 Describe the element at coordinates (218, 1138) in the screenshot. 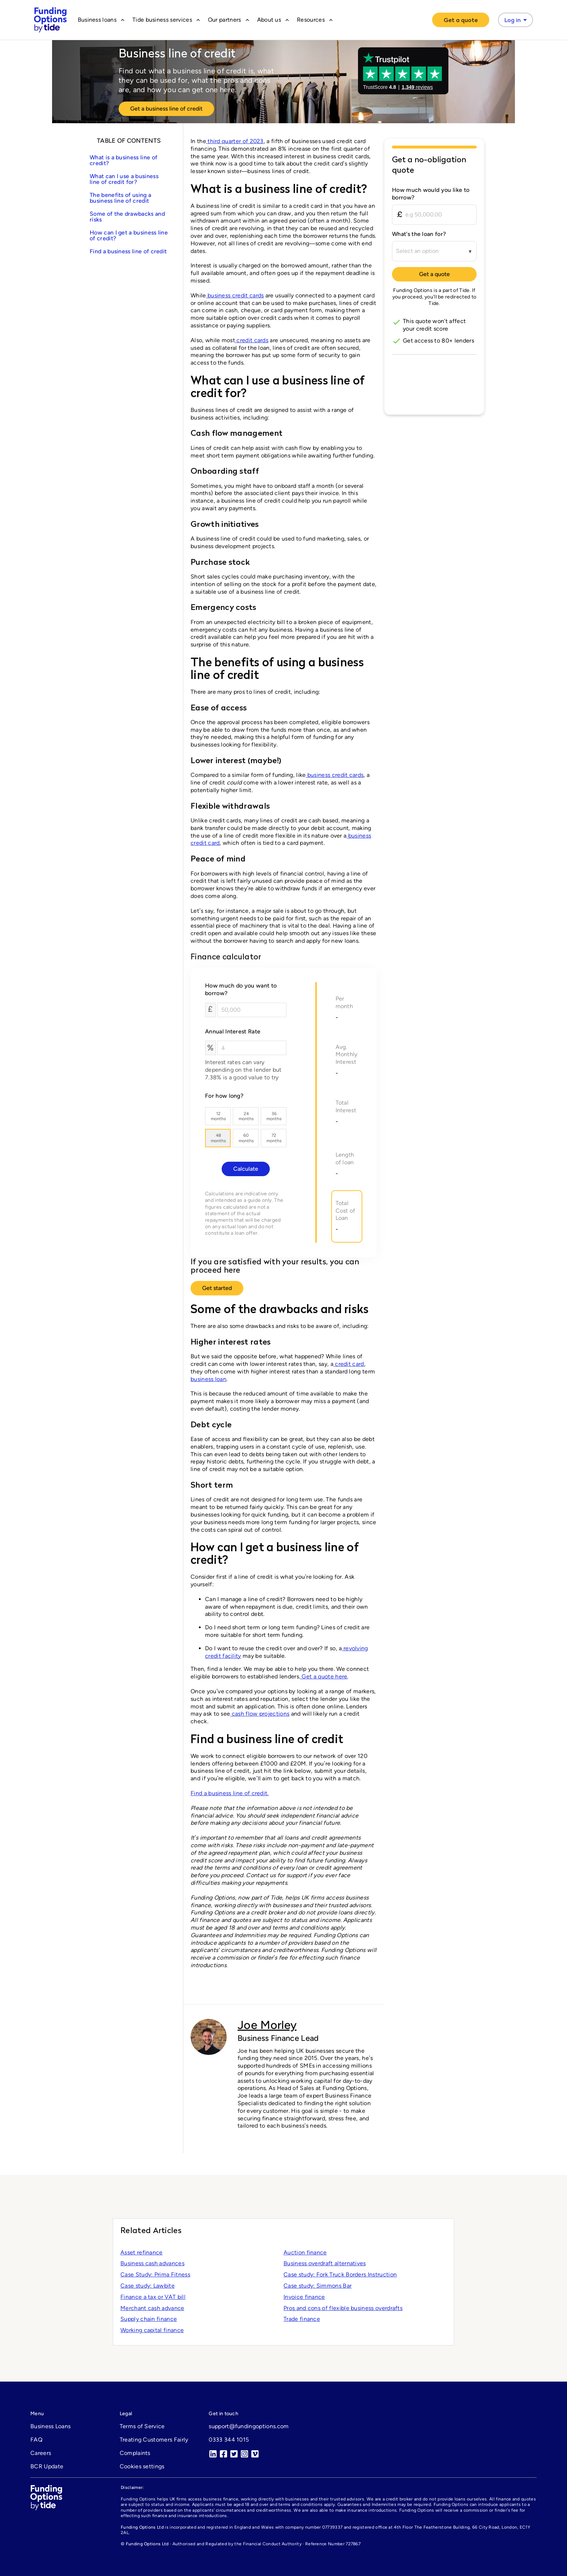

I see `48months` at that location.